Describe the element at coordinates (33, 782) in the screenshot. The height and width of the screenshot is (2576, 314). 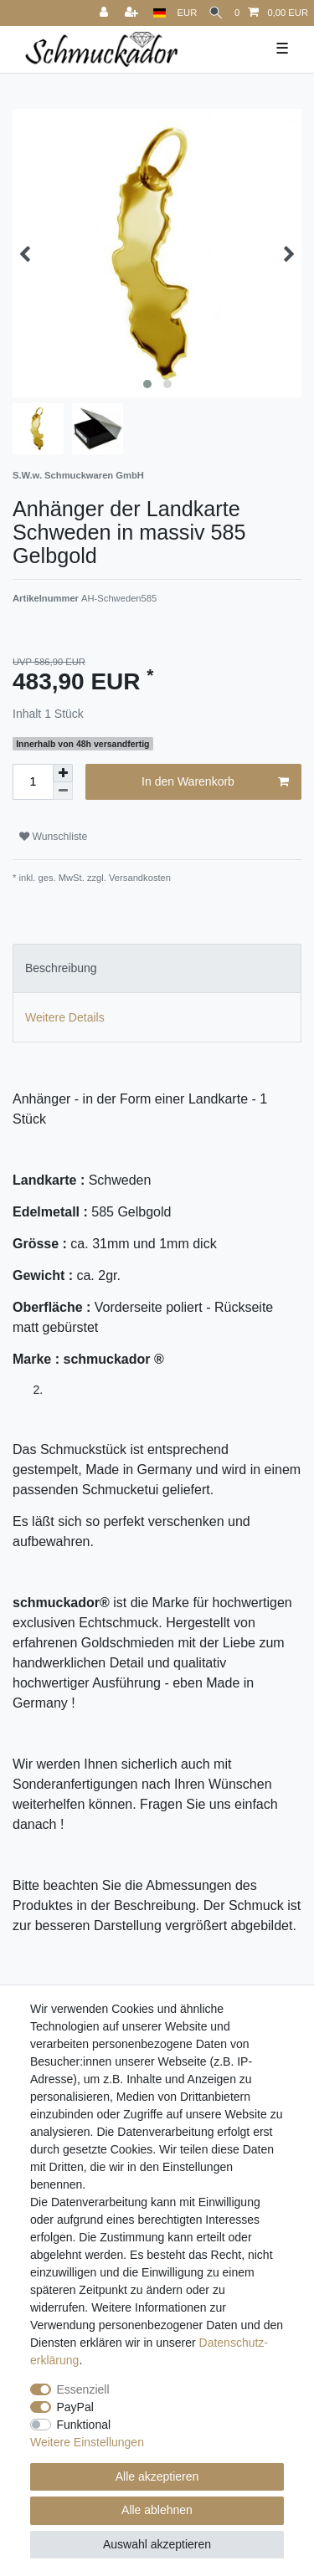
I see `[Mengeneingabe]` at that location.